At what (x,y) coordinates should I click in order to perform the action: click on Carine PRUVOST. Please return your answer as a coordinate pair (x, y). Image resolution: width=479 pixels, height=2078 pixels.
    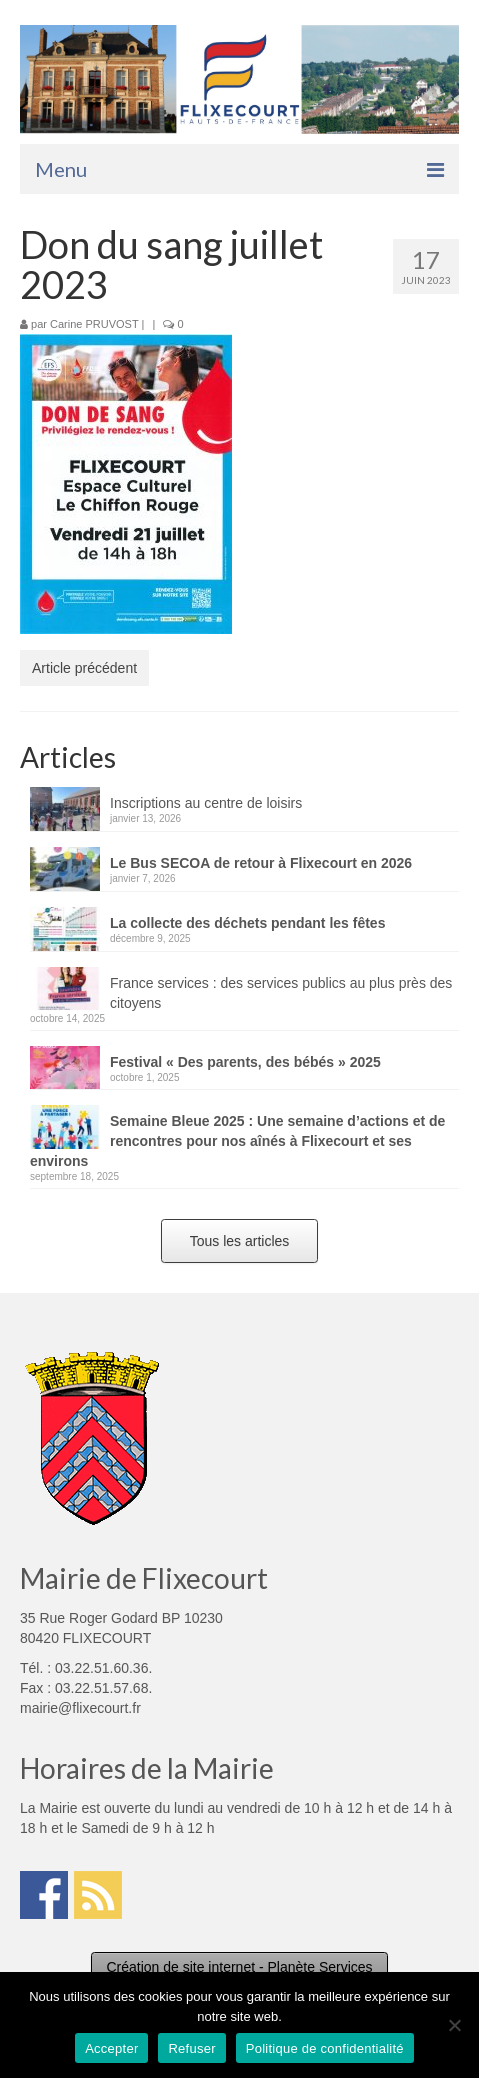
    Looking at the image, I should click on (94, 324).